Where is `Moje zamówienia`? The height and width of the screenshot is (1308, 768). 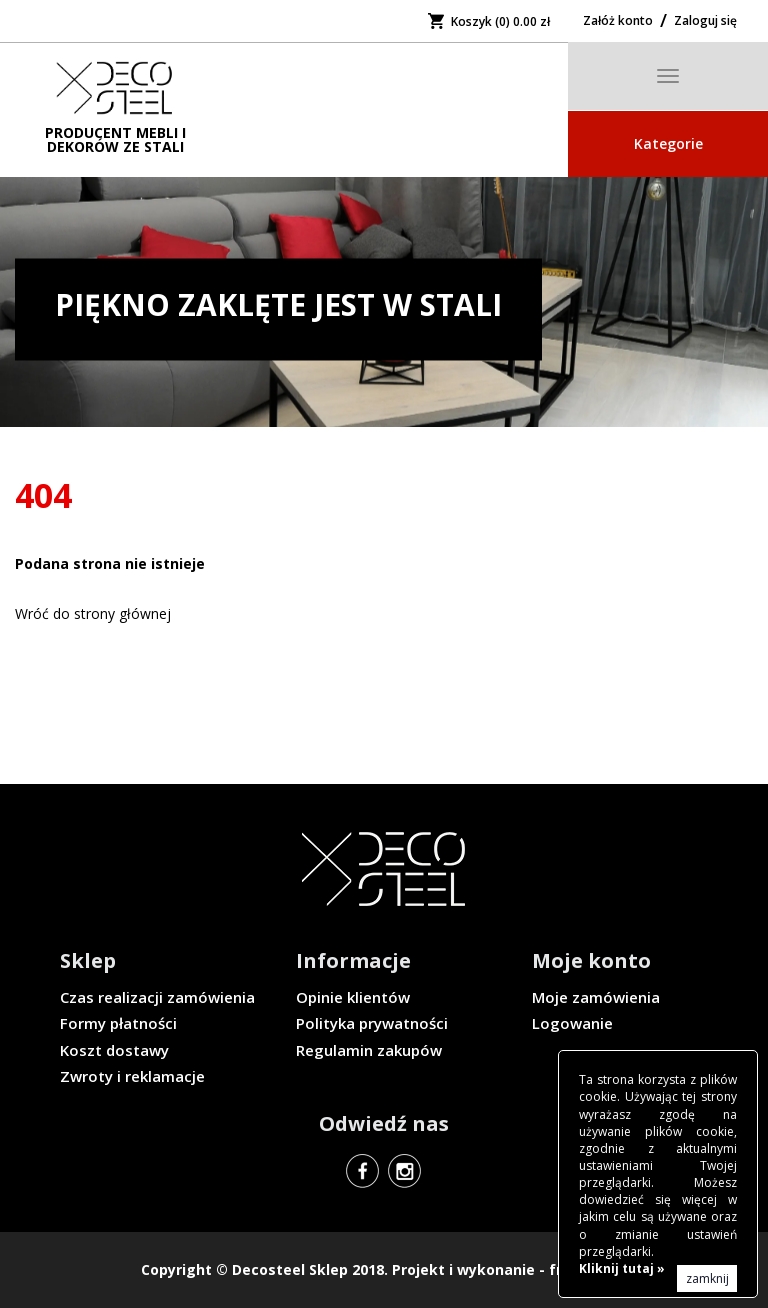
Moje zamówienia is located at coordinates (596, 997).